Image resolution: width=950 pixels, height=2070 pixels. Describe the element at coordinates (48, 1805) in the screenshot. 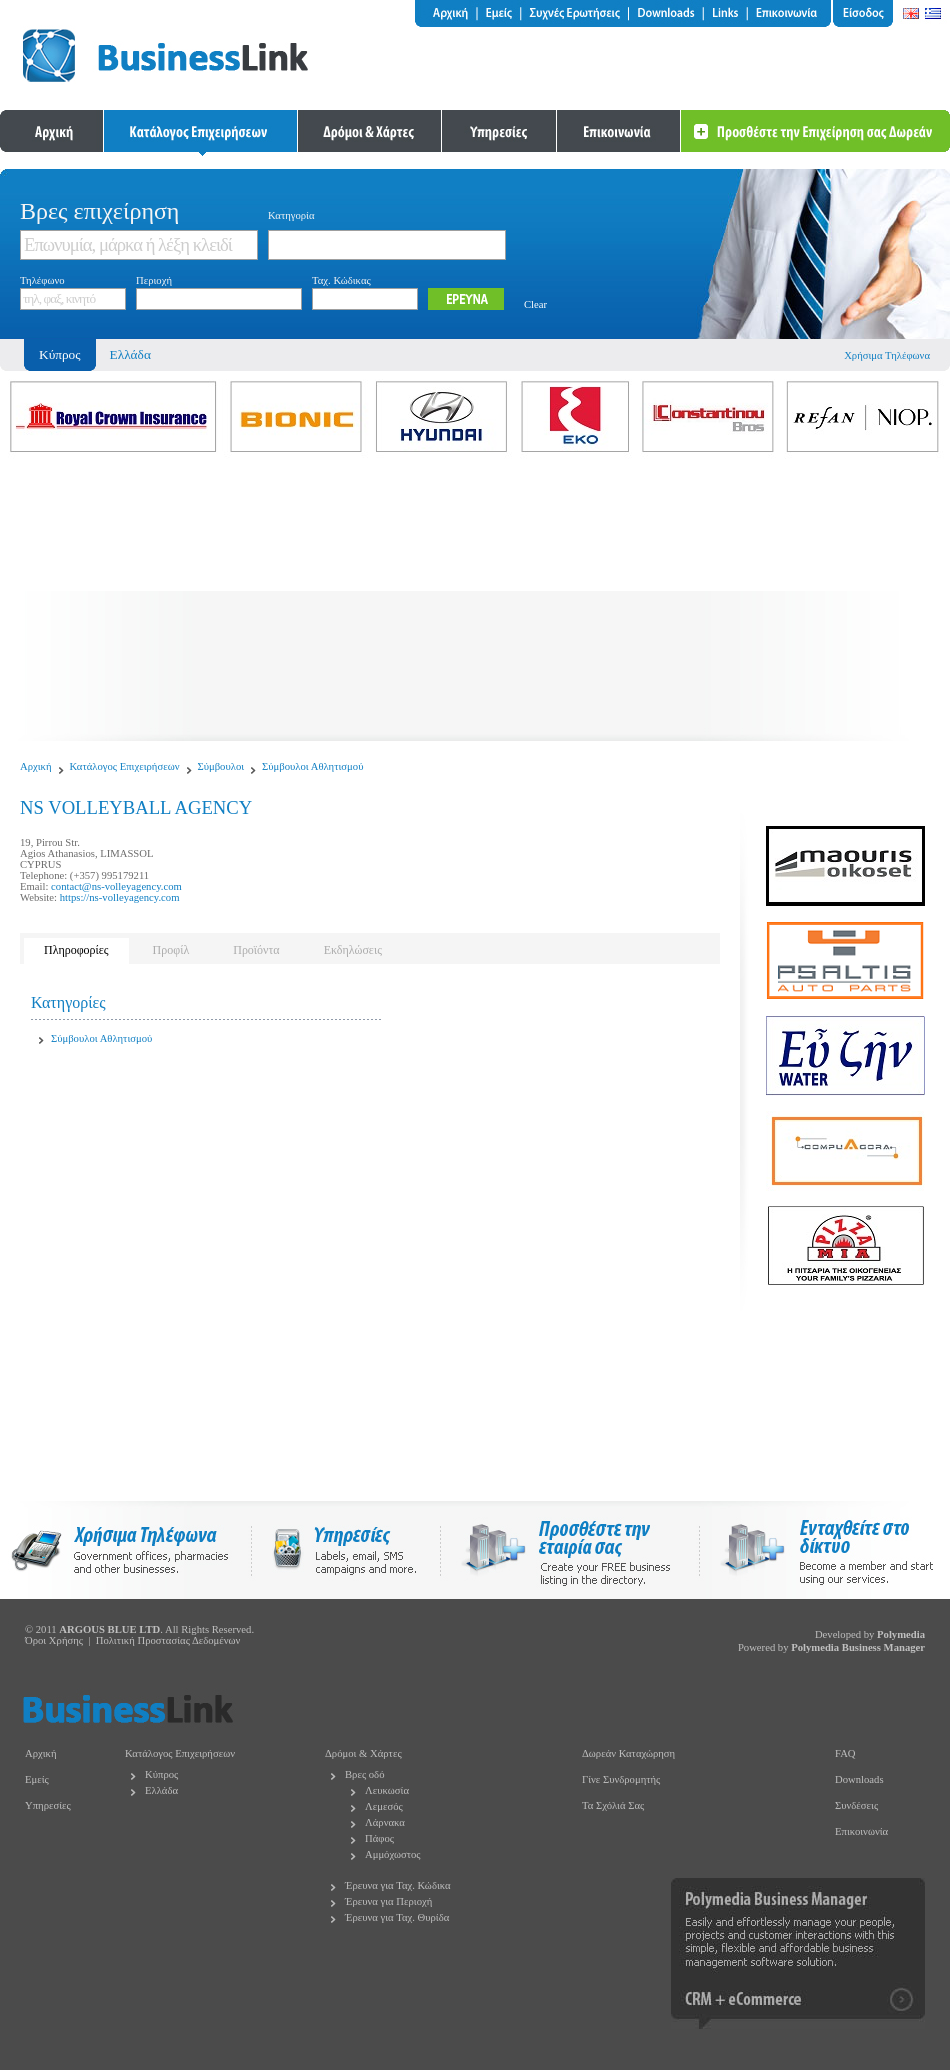

I see `Υπηρεσίες` at that location.